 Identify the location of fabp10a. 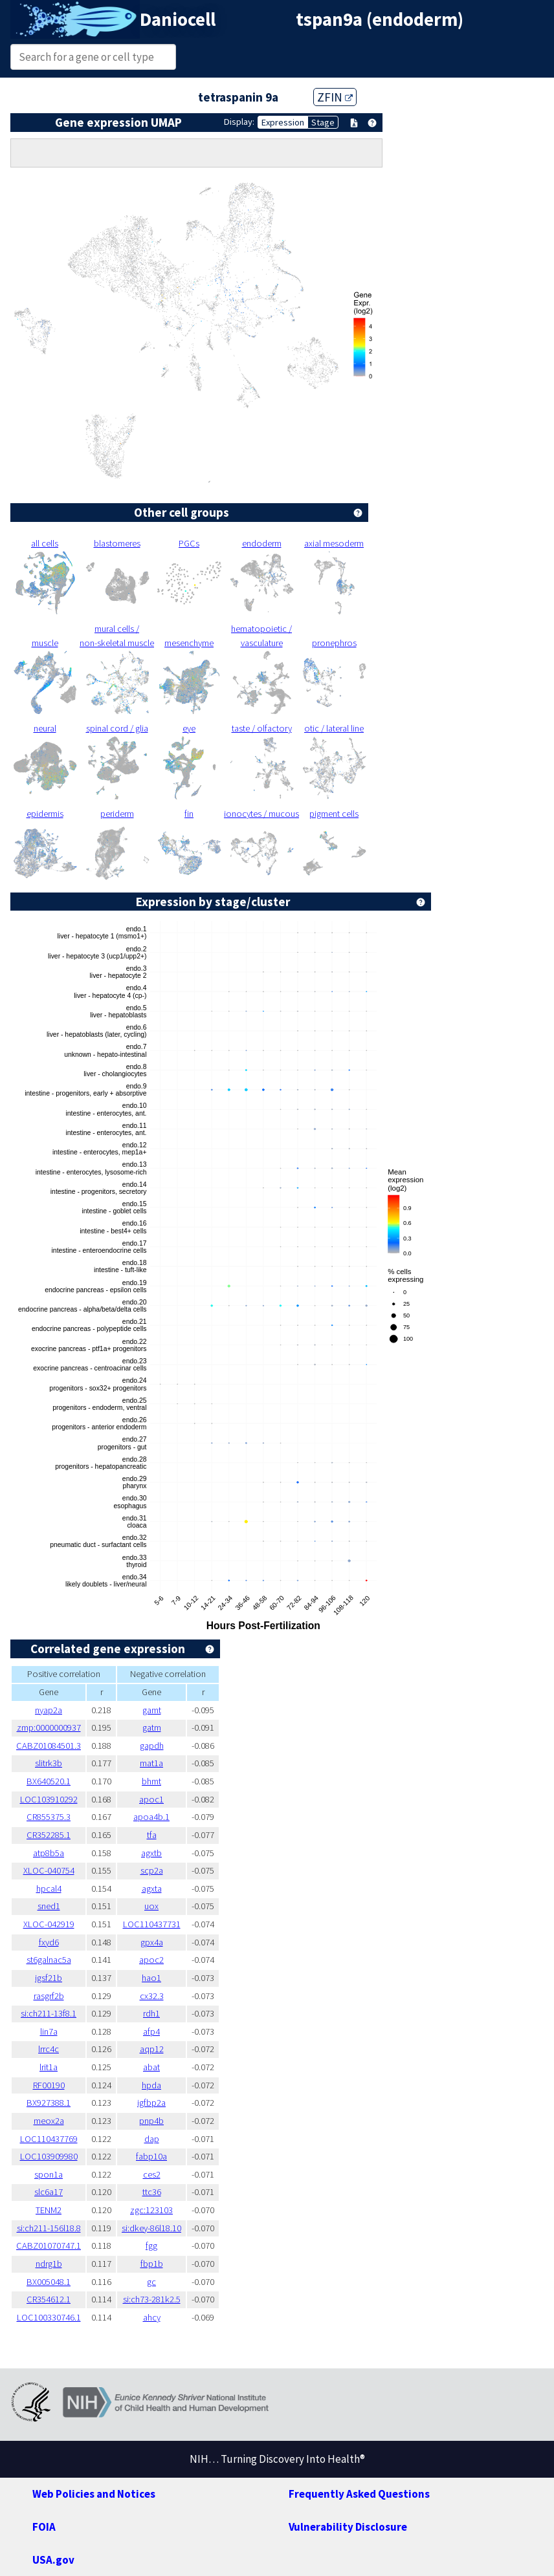
(151, 2156).